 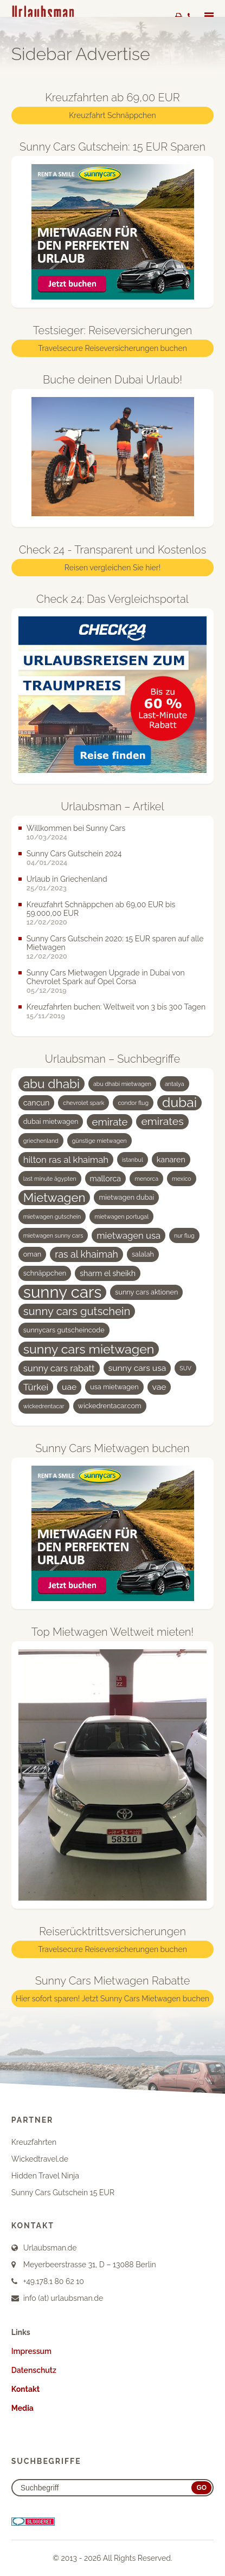 I want to click on sunny cars usa [sunny cars usa (6 Einträge)], so click(x=137, y=1368).